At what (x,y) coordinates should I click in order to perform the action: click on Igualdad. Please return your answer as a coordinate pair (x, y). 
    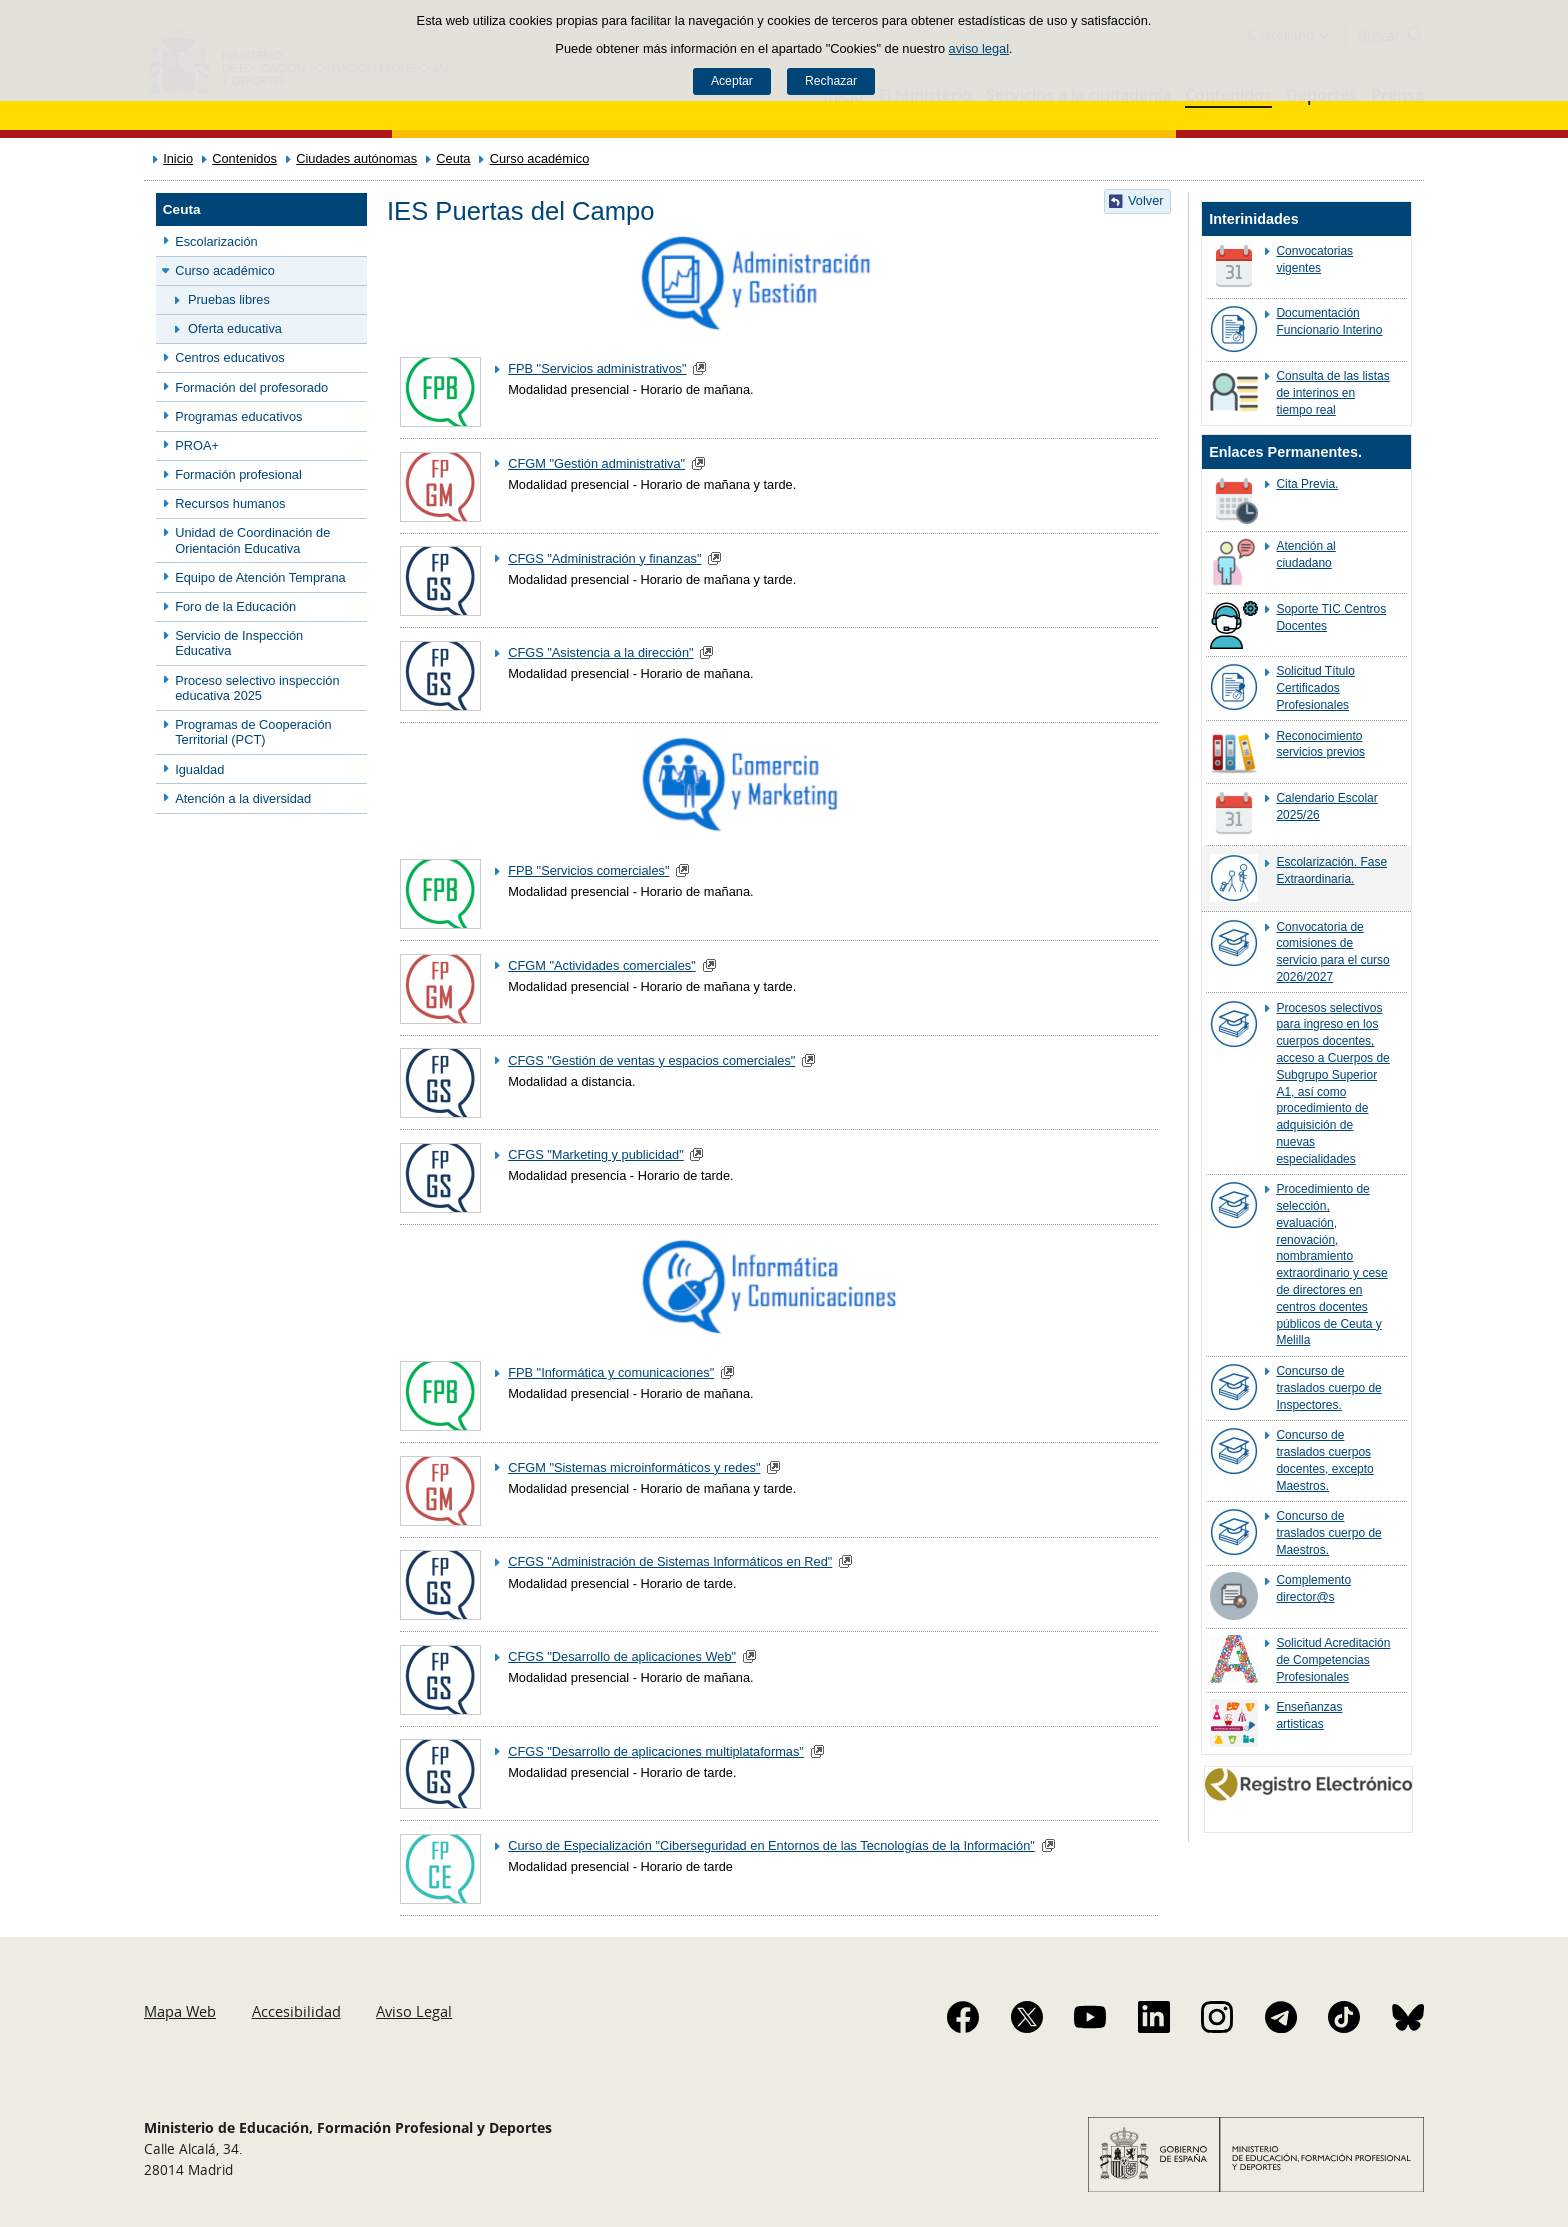
    Looking at the image, I should click on (199, 769).